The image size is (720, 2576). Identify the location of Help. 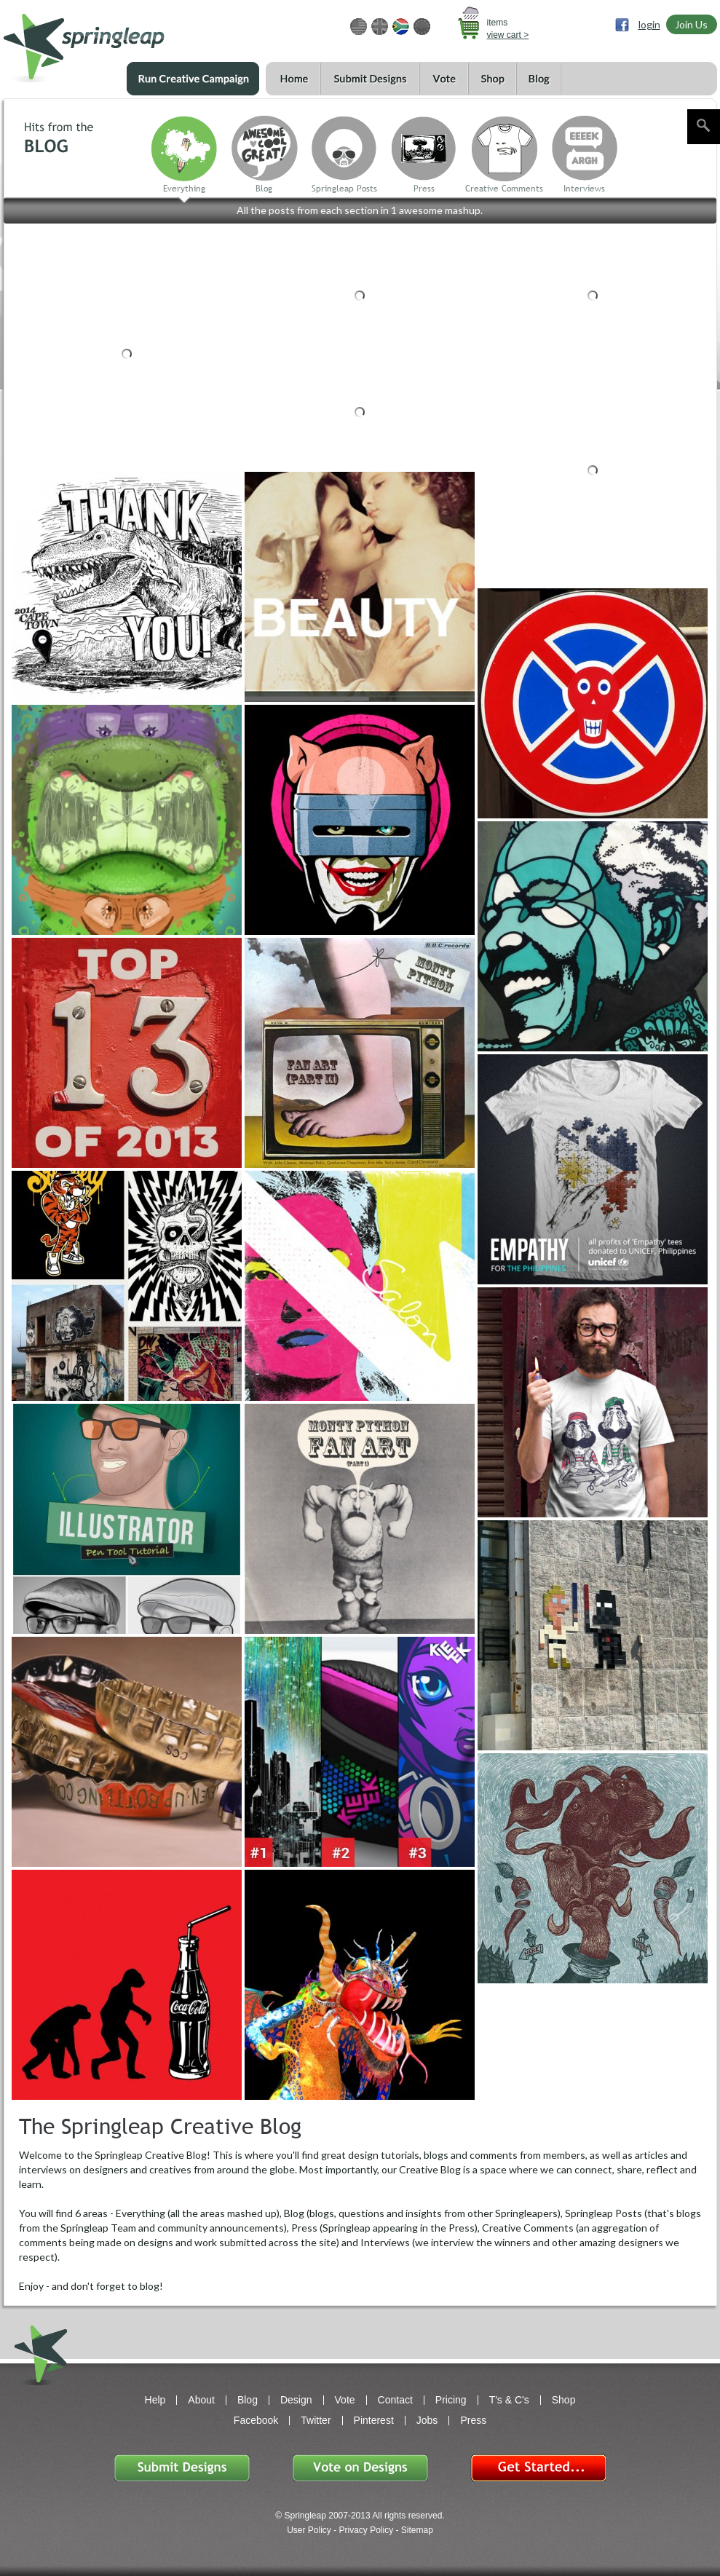
(155, 2400).